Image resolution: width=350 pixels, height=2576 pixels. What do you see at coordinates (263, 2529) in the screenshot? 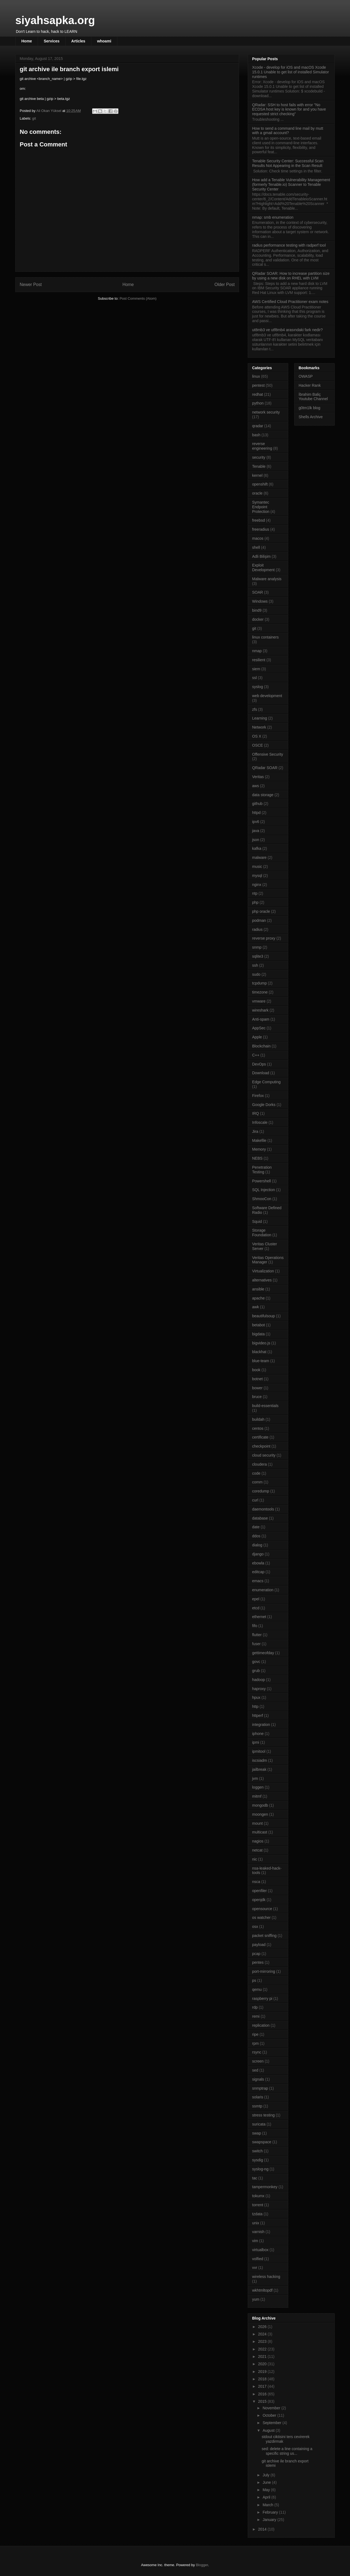
I see `2014` at bounding box center [263, 2529].